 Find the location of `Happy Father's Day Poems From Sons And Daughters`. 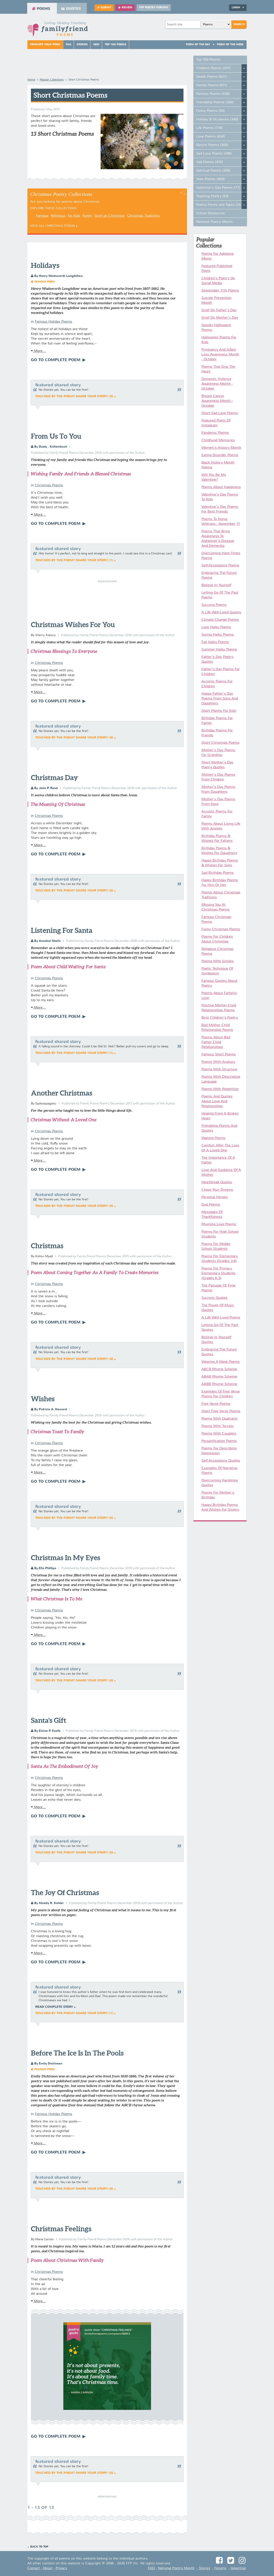

Happy Father's Day Poems From Sons And Daughters is located at coordinates (219, 698).